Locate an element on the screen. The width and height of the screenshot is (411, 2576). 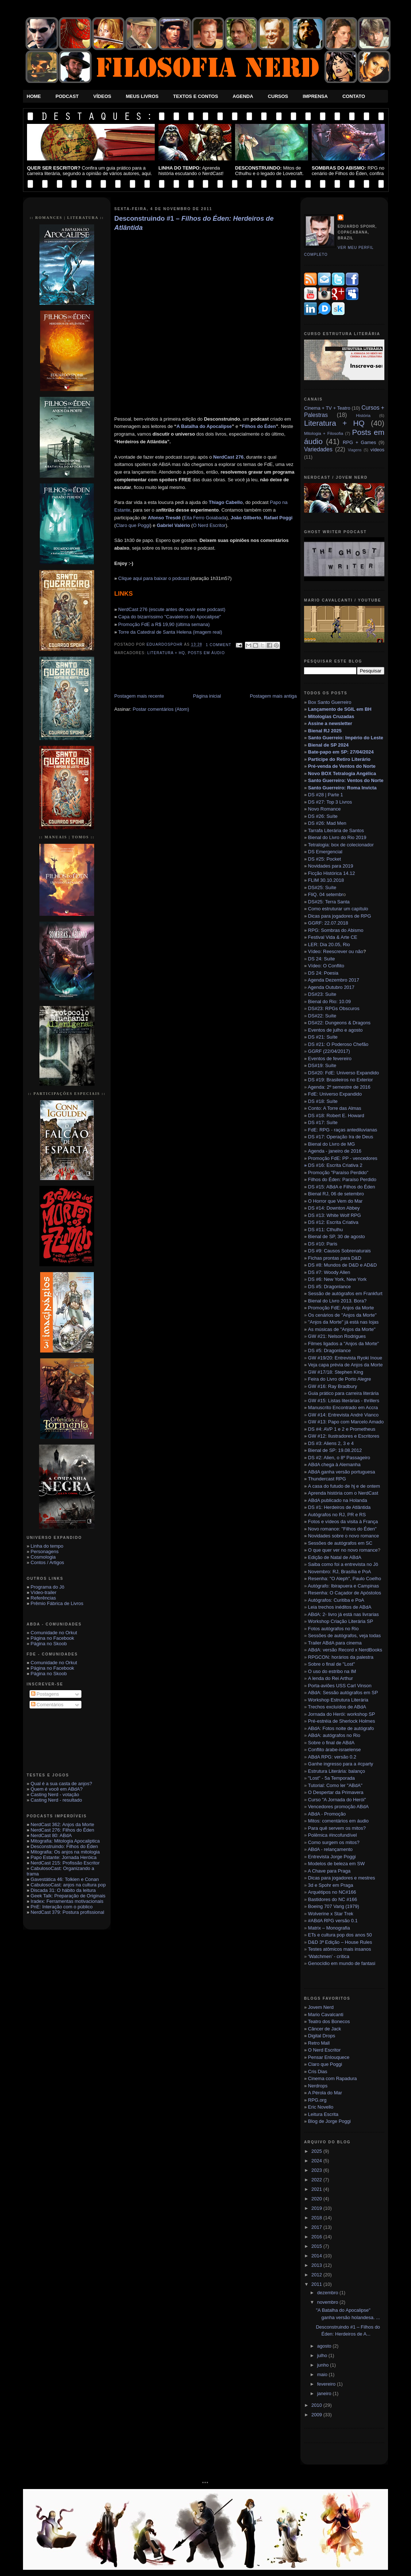
Eventos de julho e agosto is located at coordinates (335, 1030).